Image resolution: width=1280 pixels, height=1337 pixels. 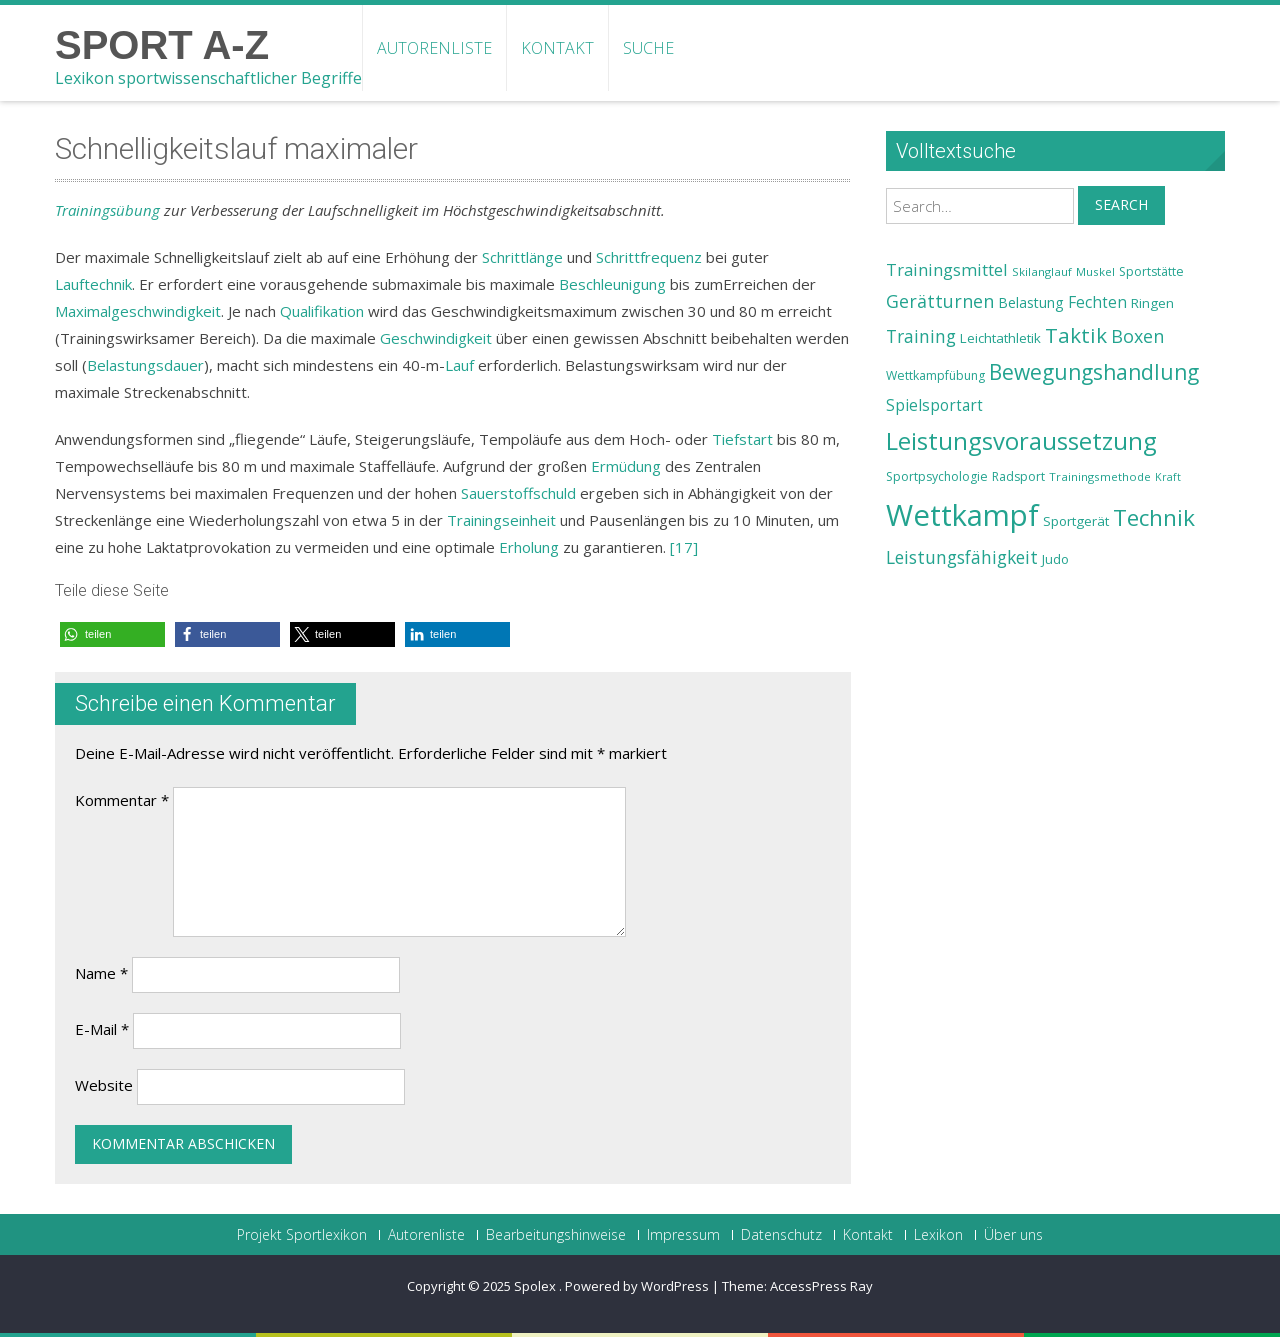 What do you see at coordinates (145, 365) in the screenshot?
I see `Belastungsdauer` at bounding box center [145, 365].